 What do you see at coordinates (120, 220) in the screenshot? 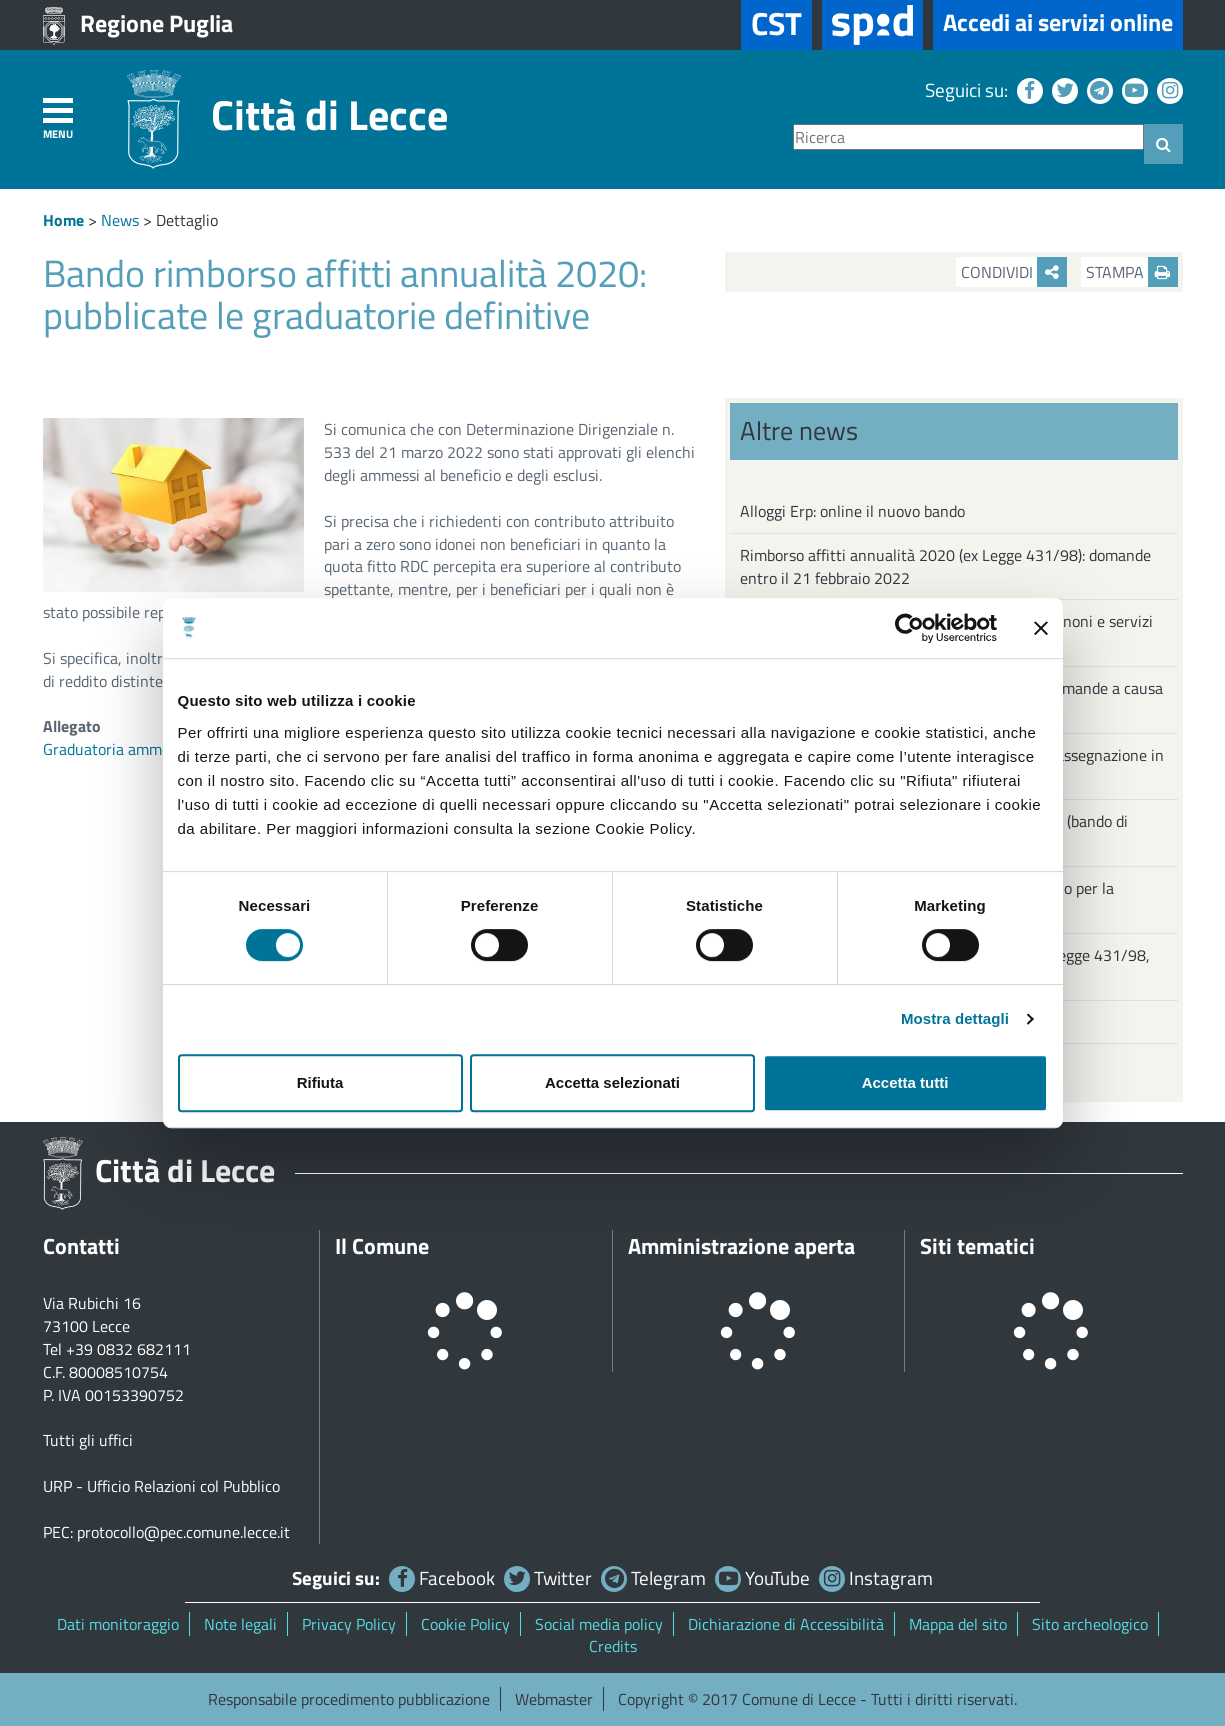
I see `News` at bounding box center [120, 220].